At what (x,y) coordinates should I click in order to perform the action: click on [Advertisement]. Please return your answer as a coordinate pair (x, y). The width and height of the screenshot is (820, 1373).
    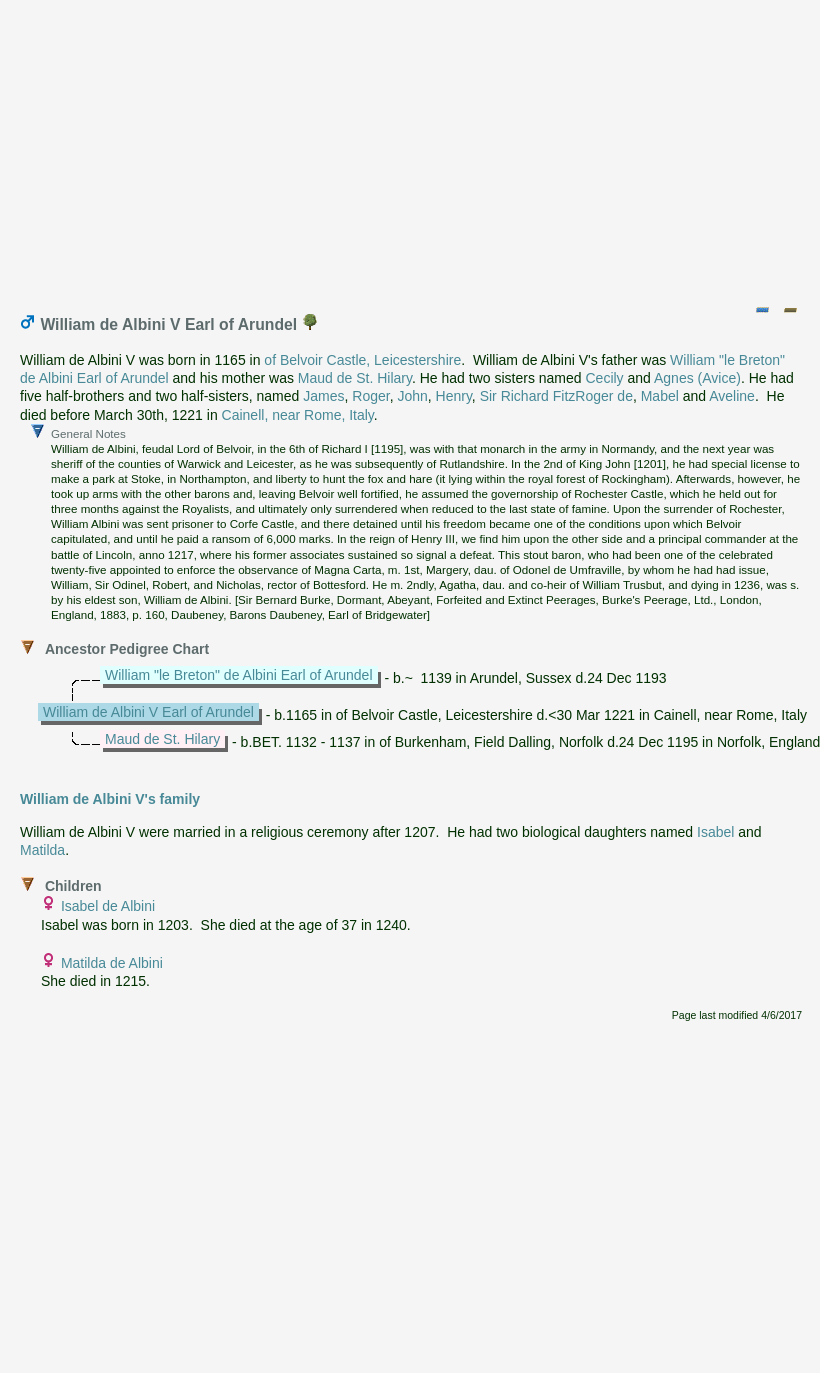
    Looking at the image, I should click on (411, 148).